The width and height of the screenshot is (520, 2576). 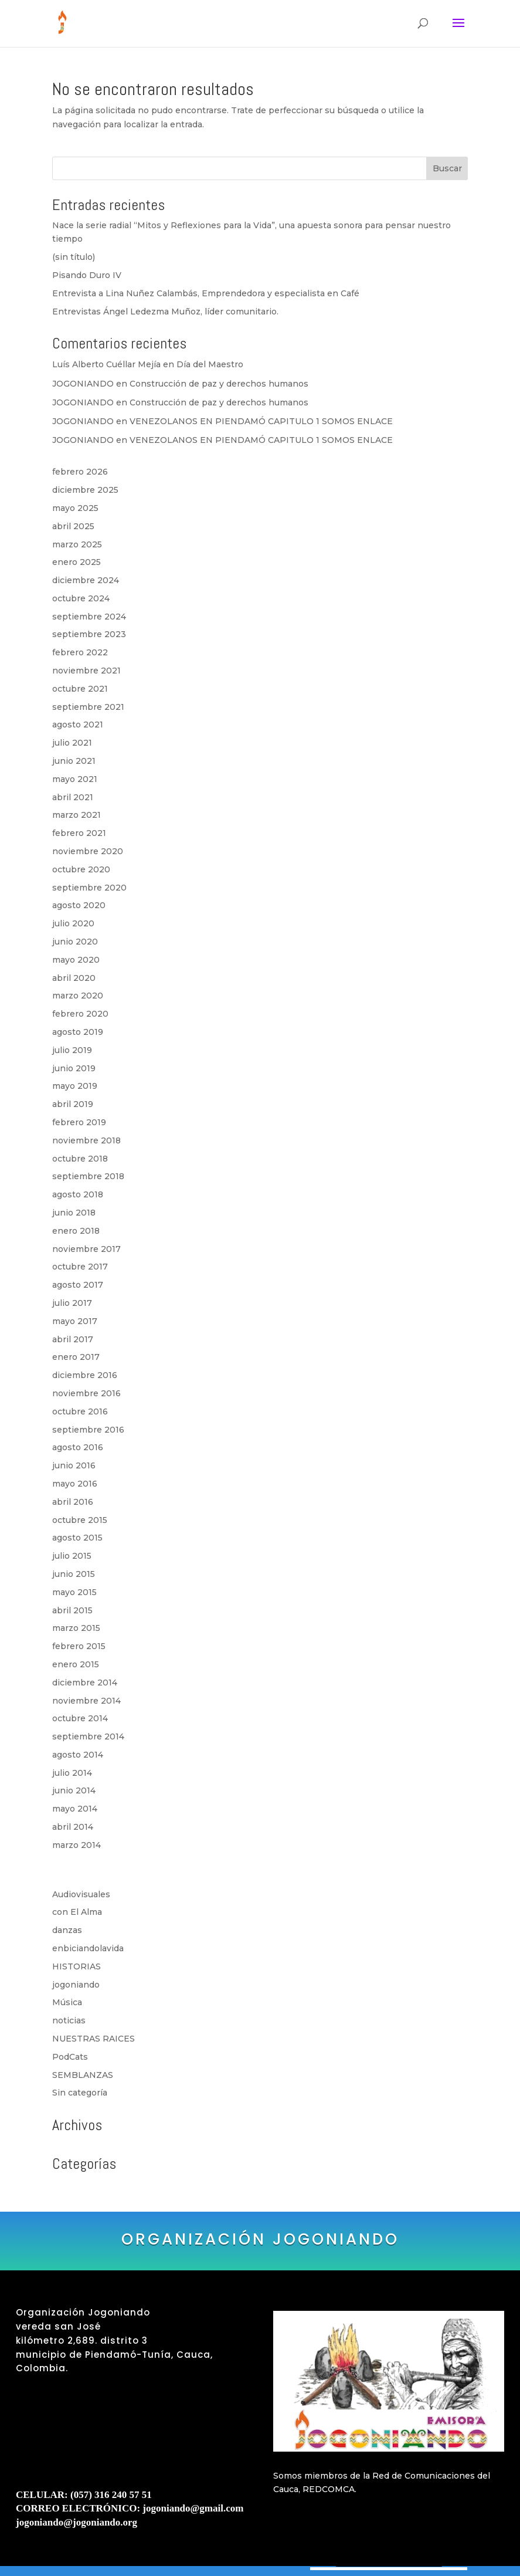 What do you see at coordinates (80, 1718) in the screenshot?
I see `octubre 2014` at bounding box center [80, 1718].